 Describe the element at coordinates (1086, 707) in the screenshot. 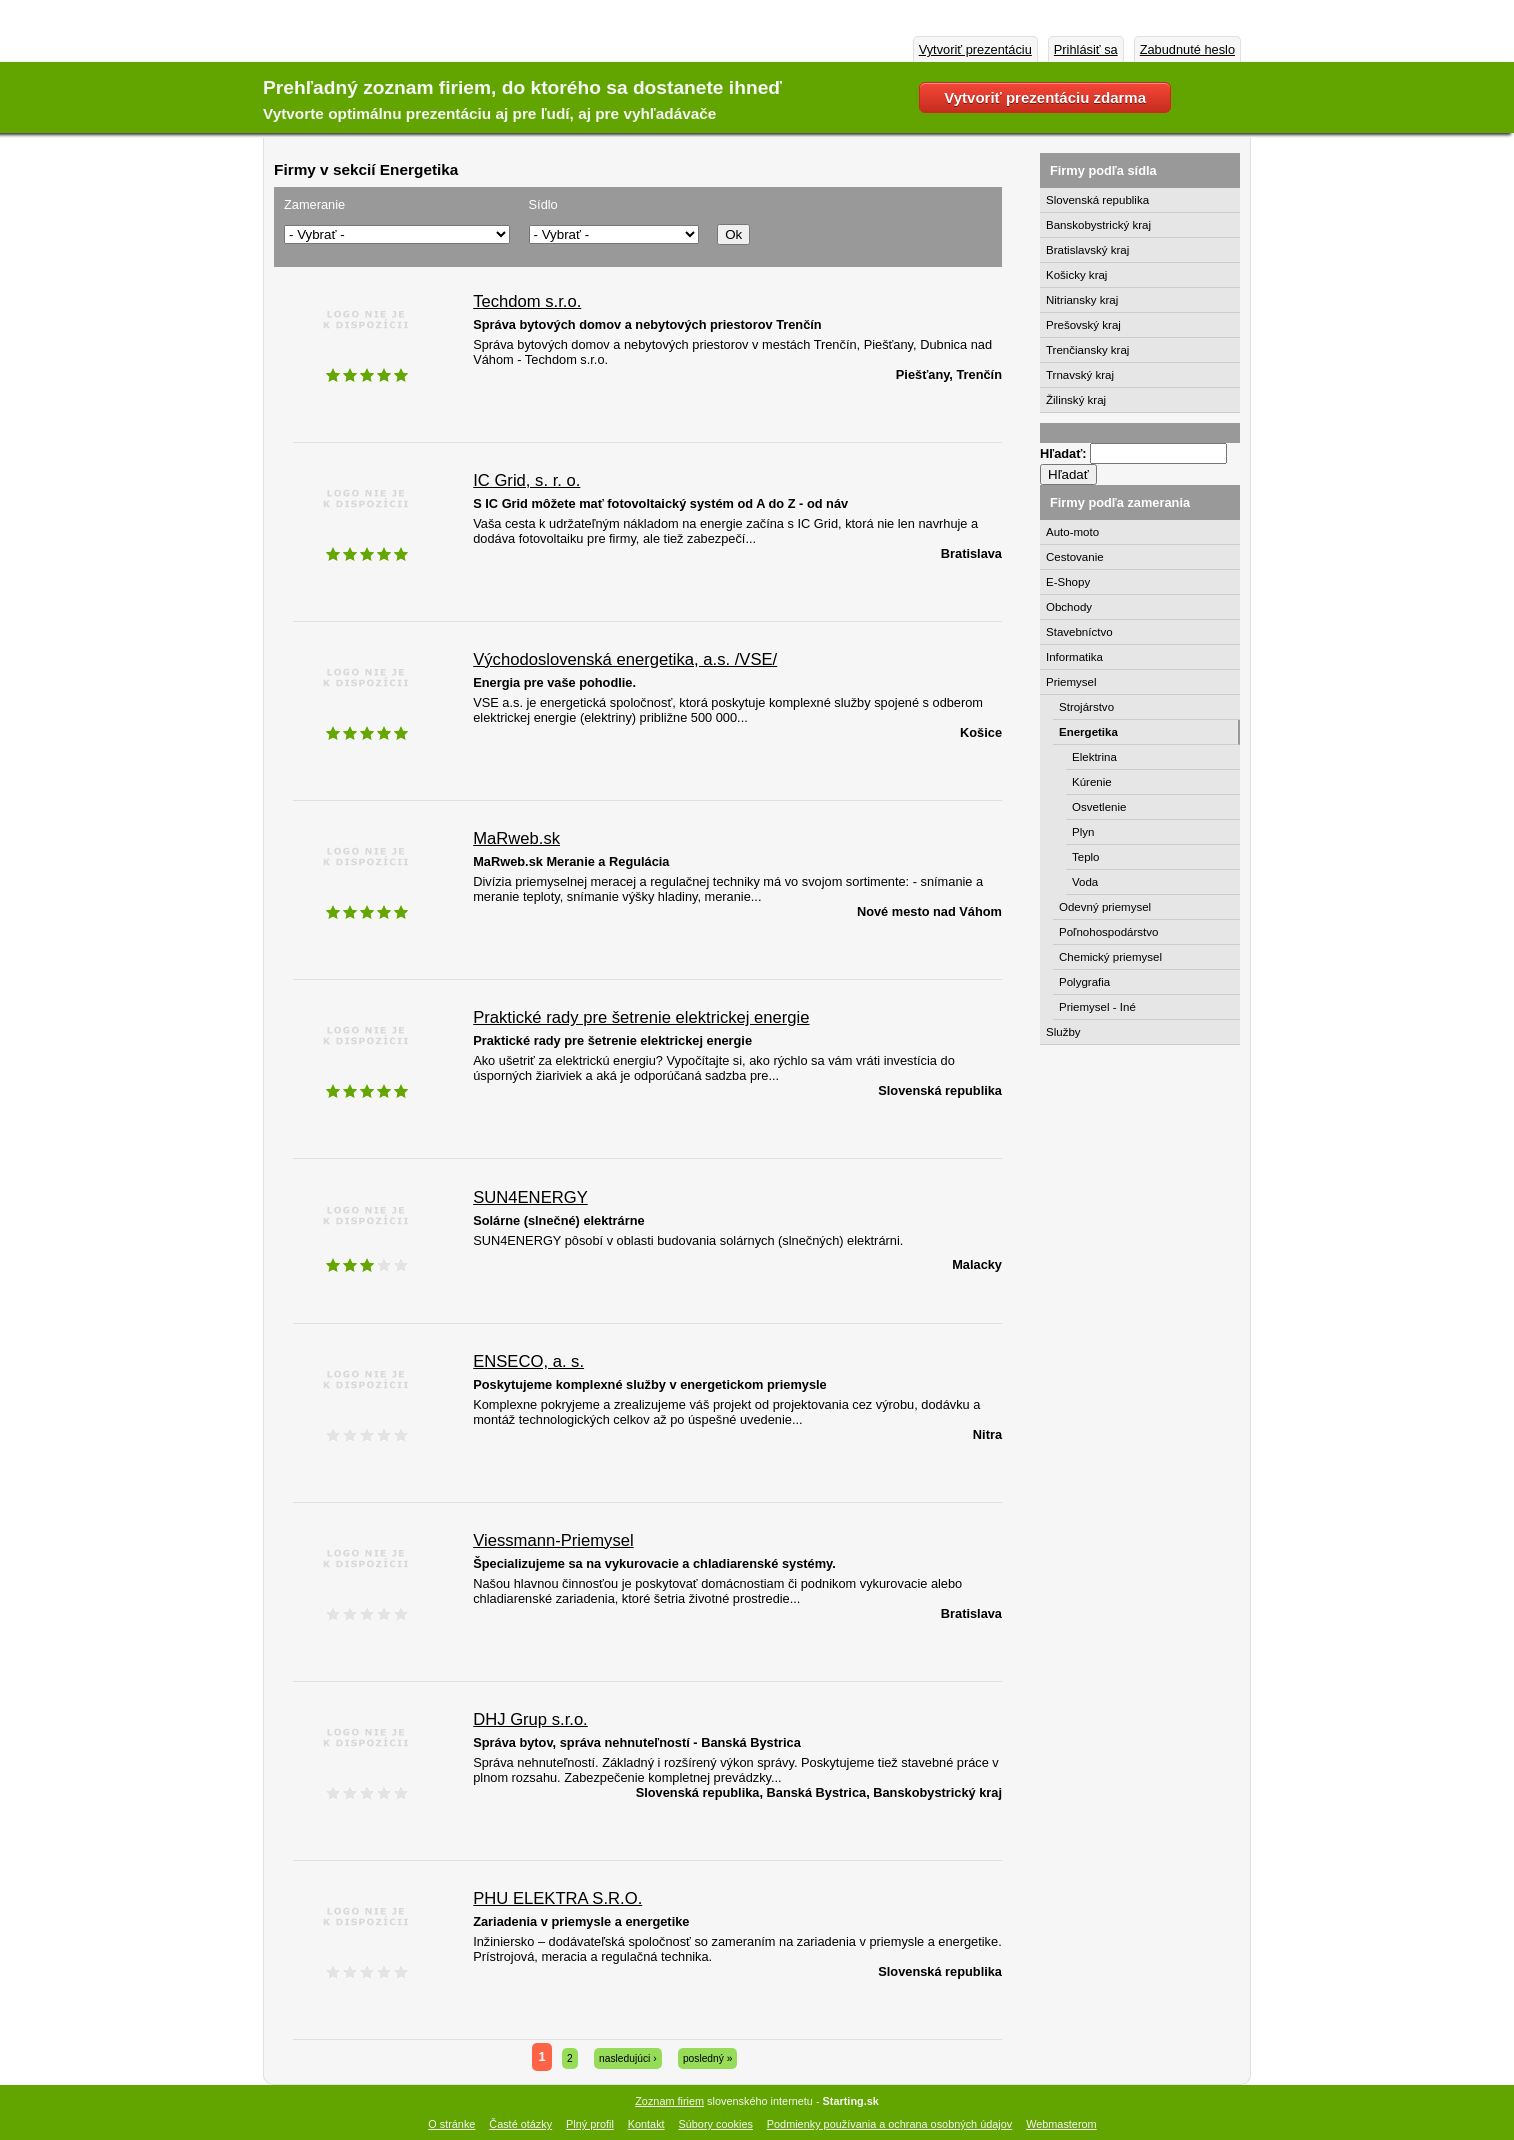

I see `Strojárstvo` at that location.